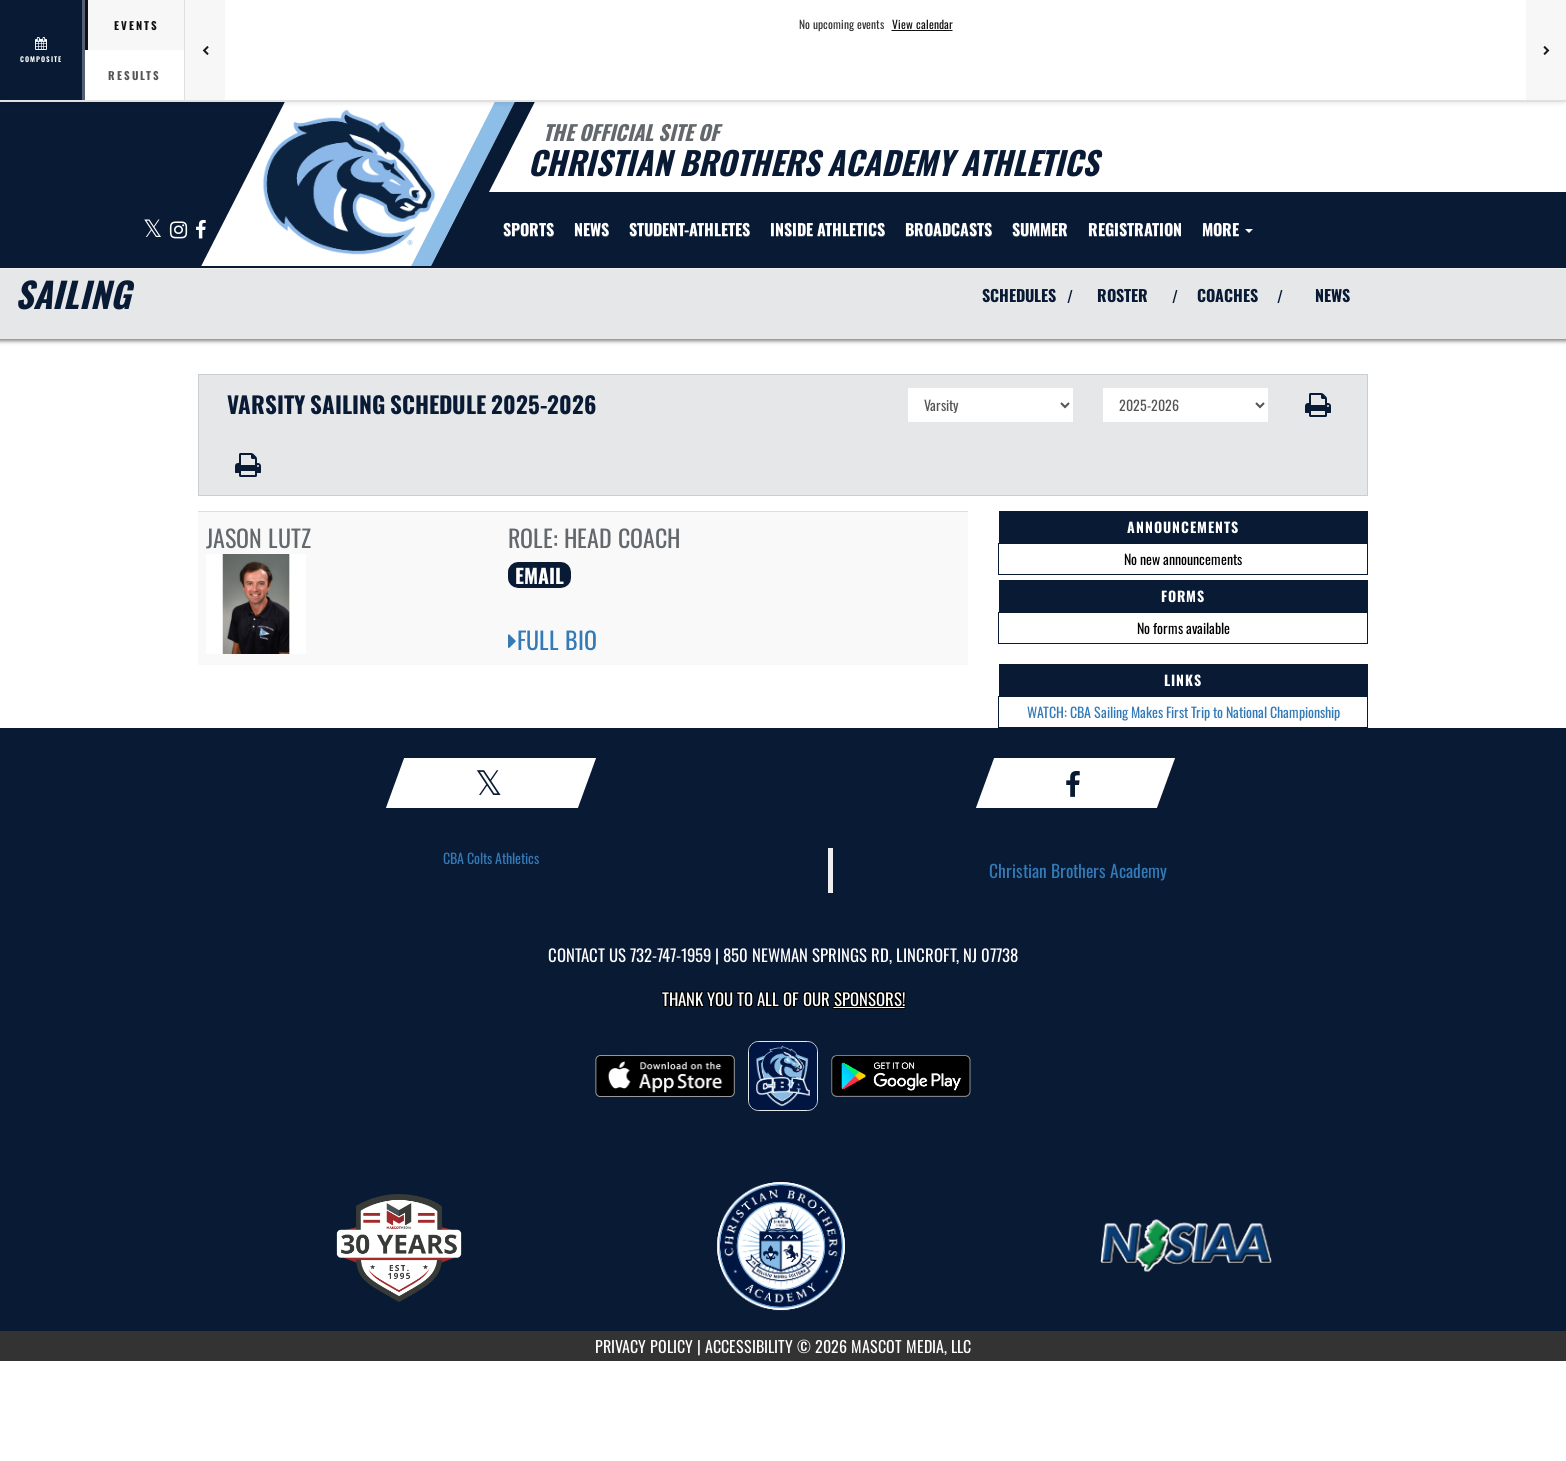 This screenshot has height=1461, width=1566. What do you see at coordinates (689, 229) in the screenshot?
I see `STUDENT-ATHLETES [menuitem]` at bounding box center [689, 229].